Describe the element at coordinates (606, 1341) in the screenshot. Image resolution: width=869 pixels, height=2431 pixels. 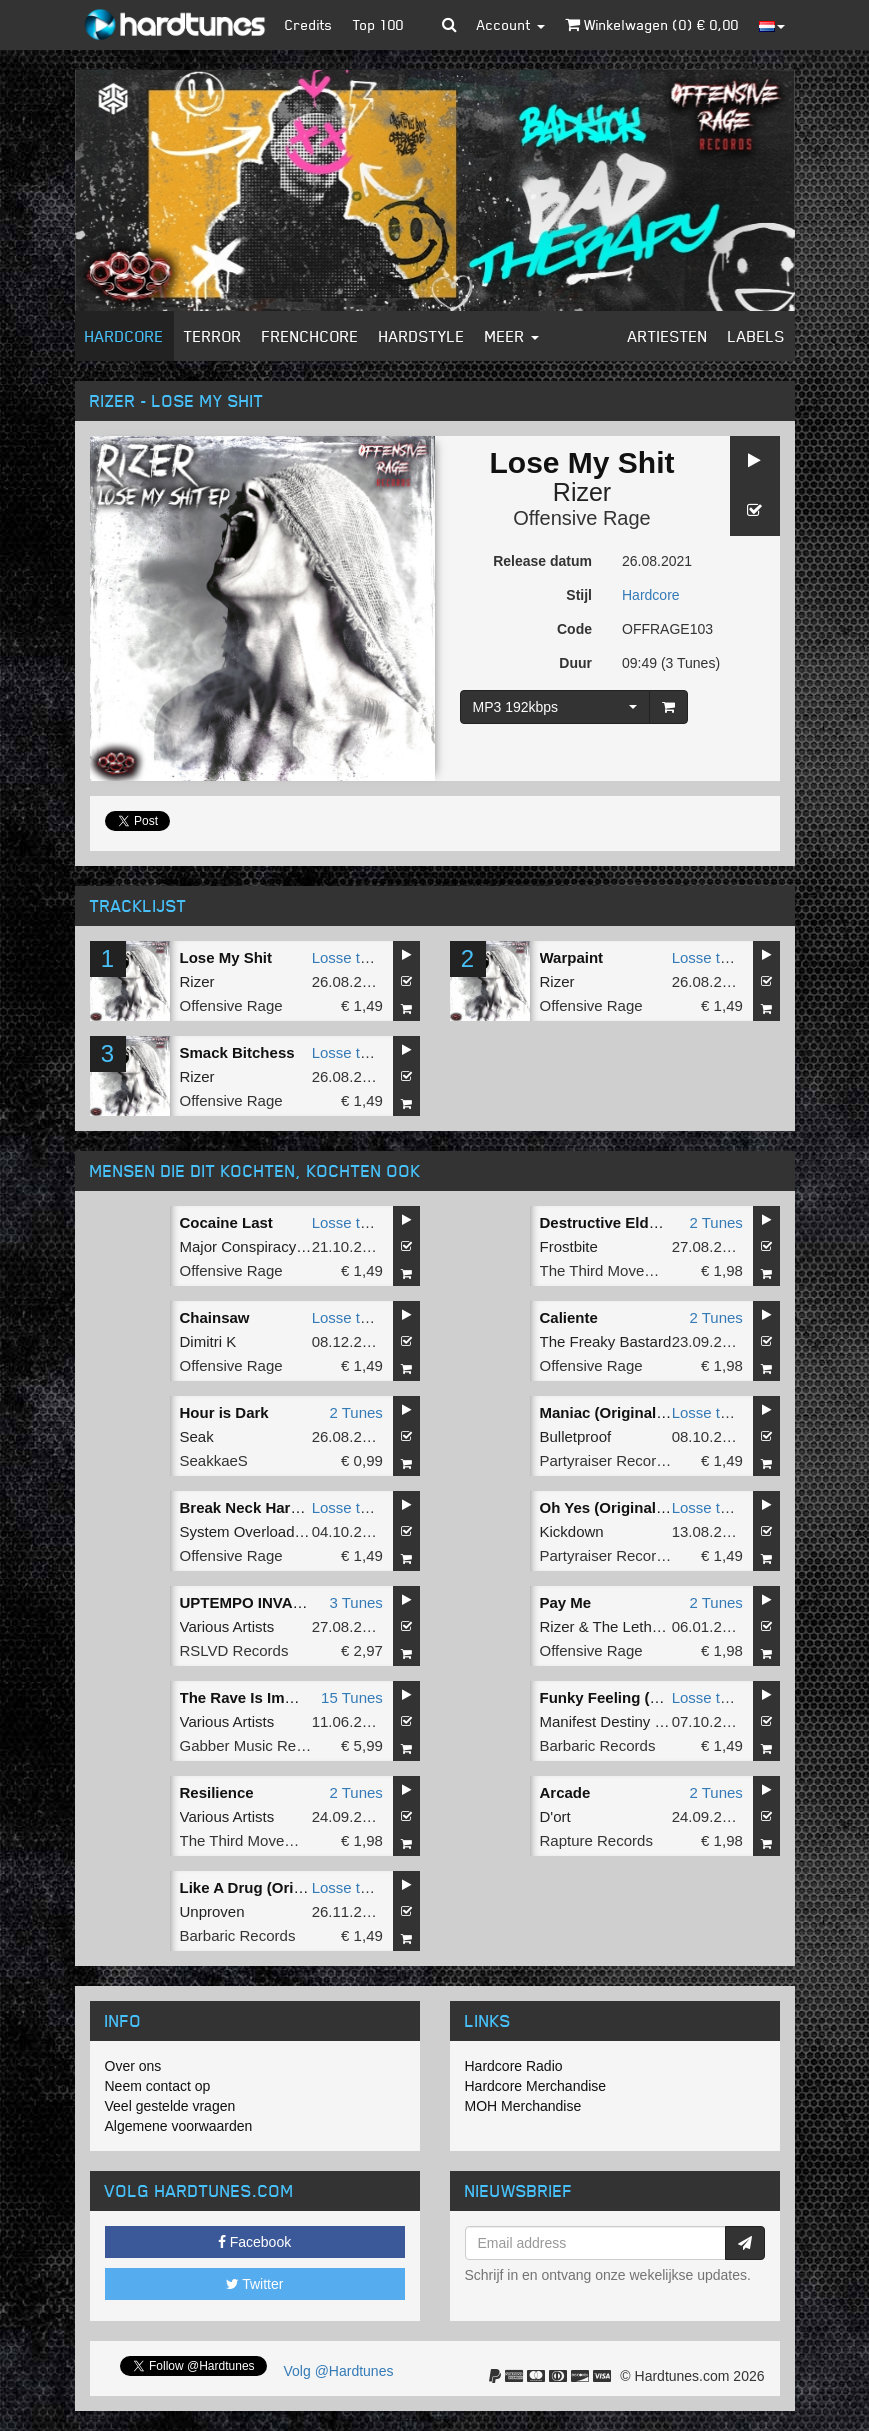
I see `The Freaky Bastard` at that location.